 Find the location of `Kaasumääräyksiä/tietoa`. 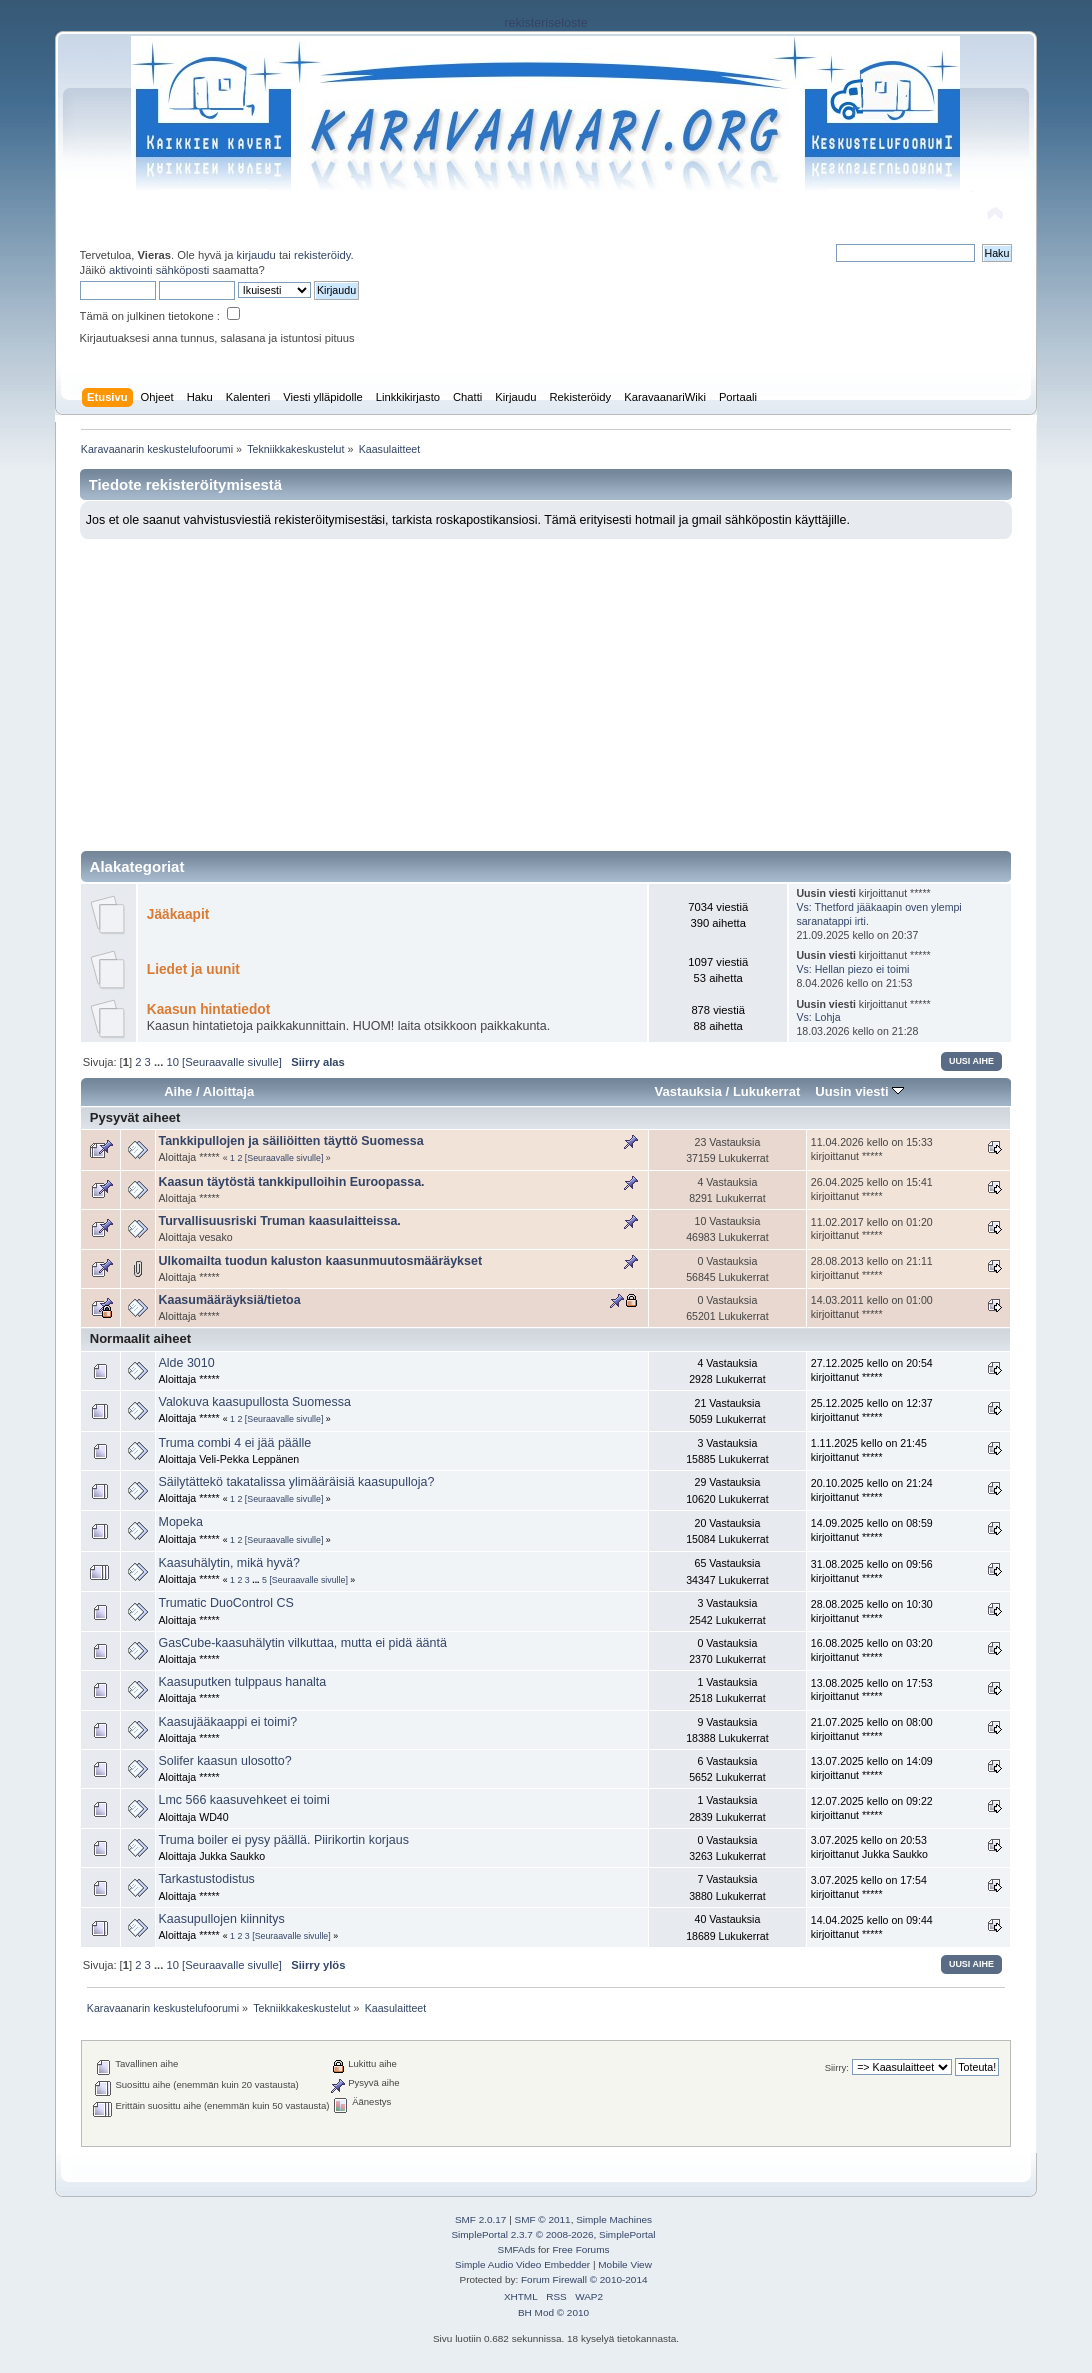

Kaasumääräyksiä/tietoa is located at coordinates (230, 1300).